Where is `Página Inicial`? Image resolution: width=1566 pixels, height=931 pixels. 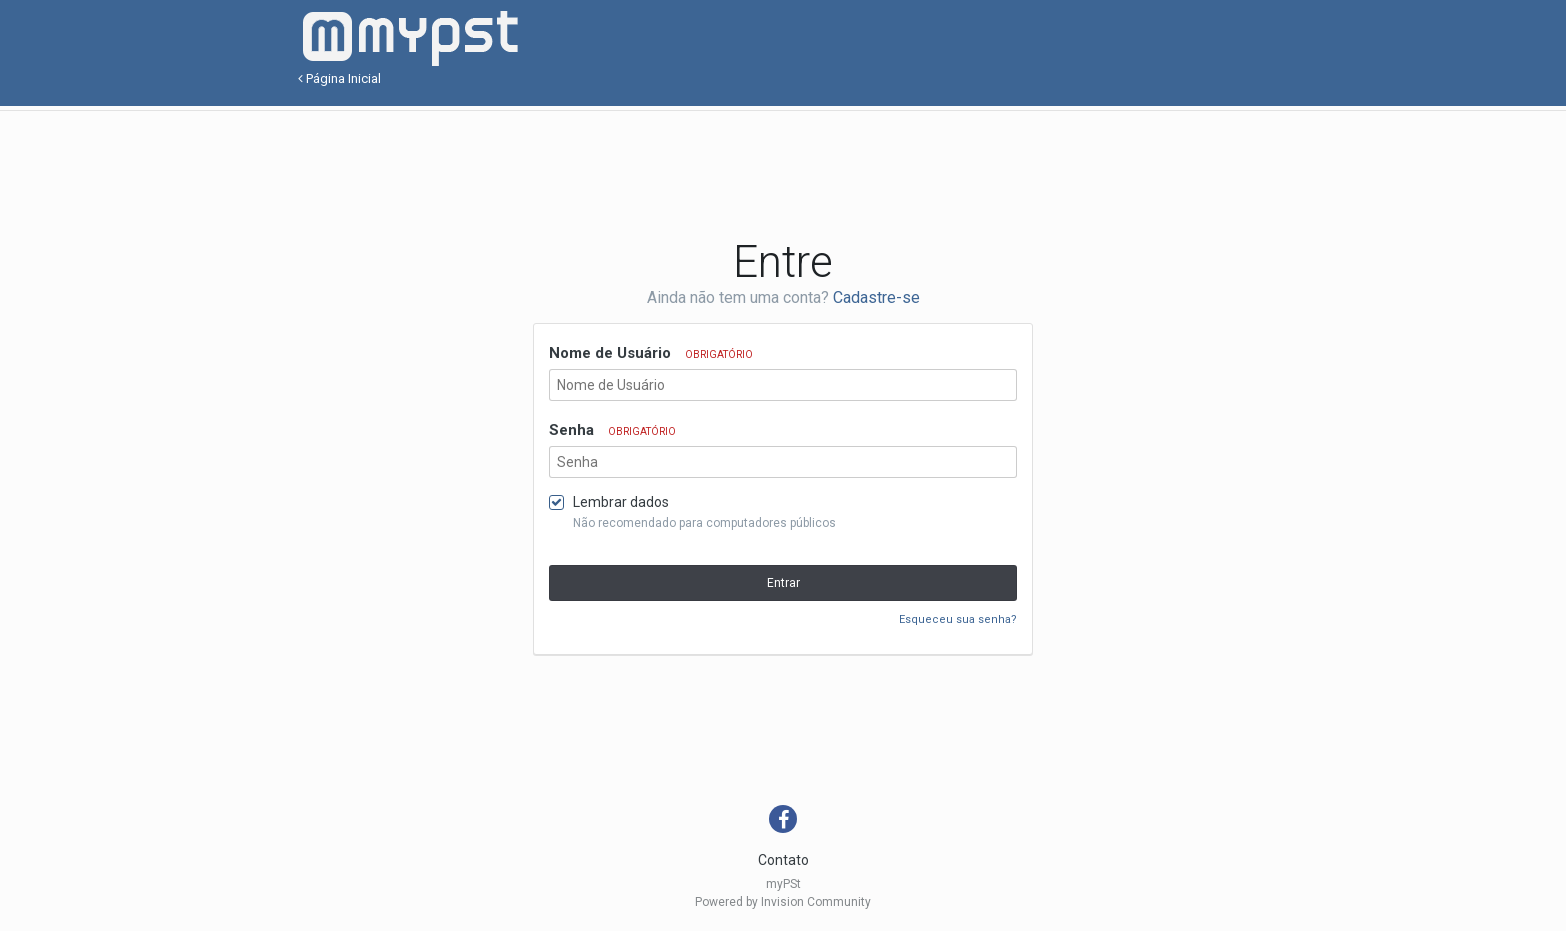 Página Inicial is located at coordinates (339, 78).